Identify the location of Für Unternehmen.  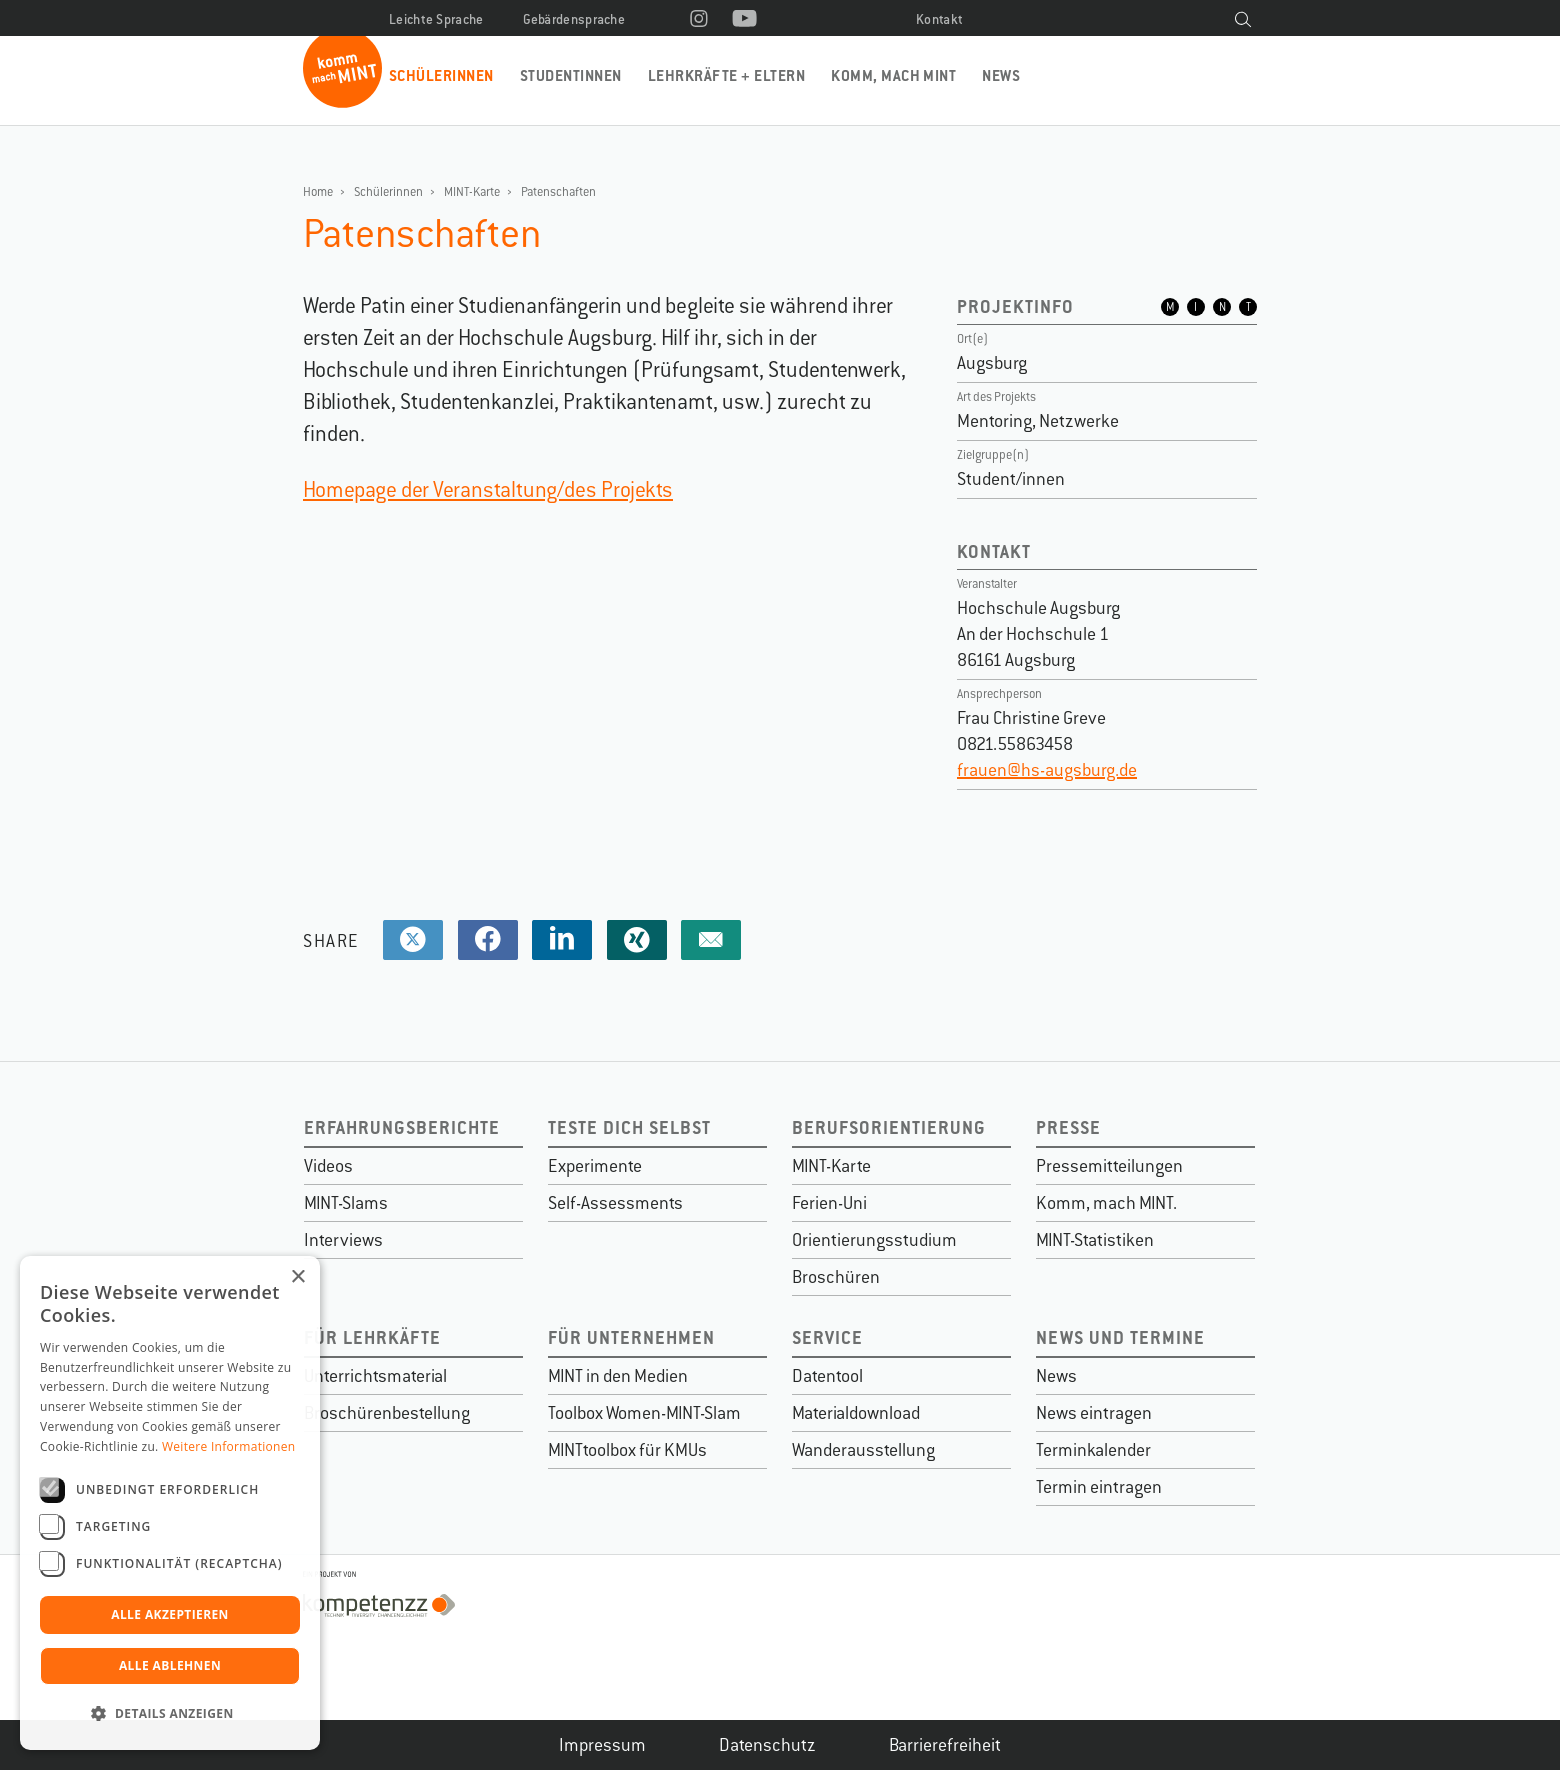
(631, 1337).